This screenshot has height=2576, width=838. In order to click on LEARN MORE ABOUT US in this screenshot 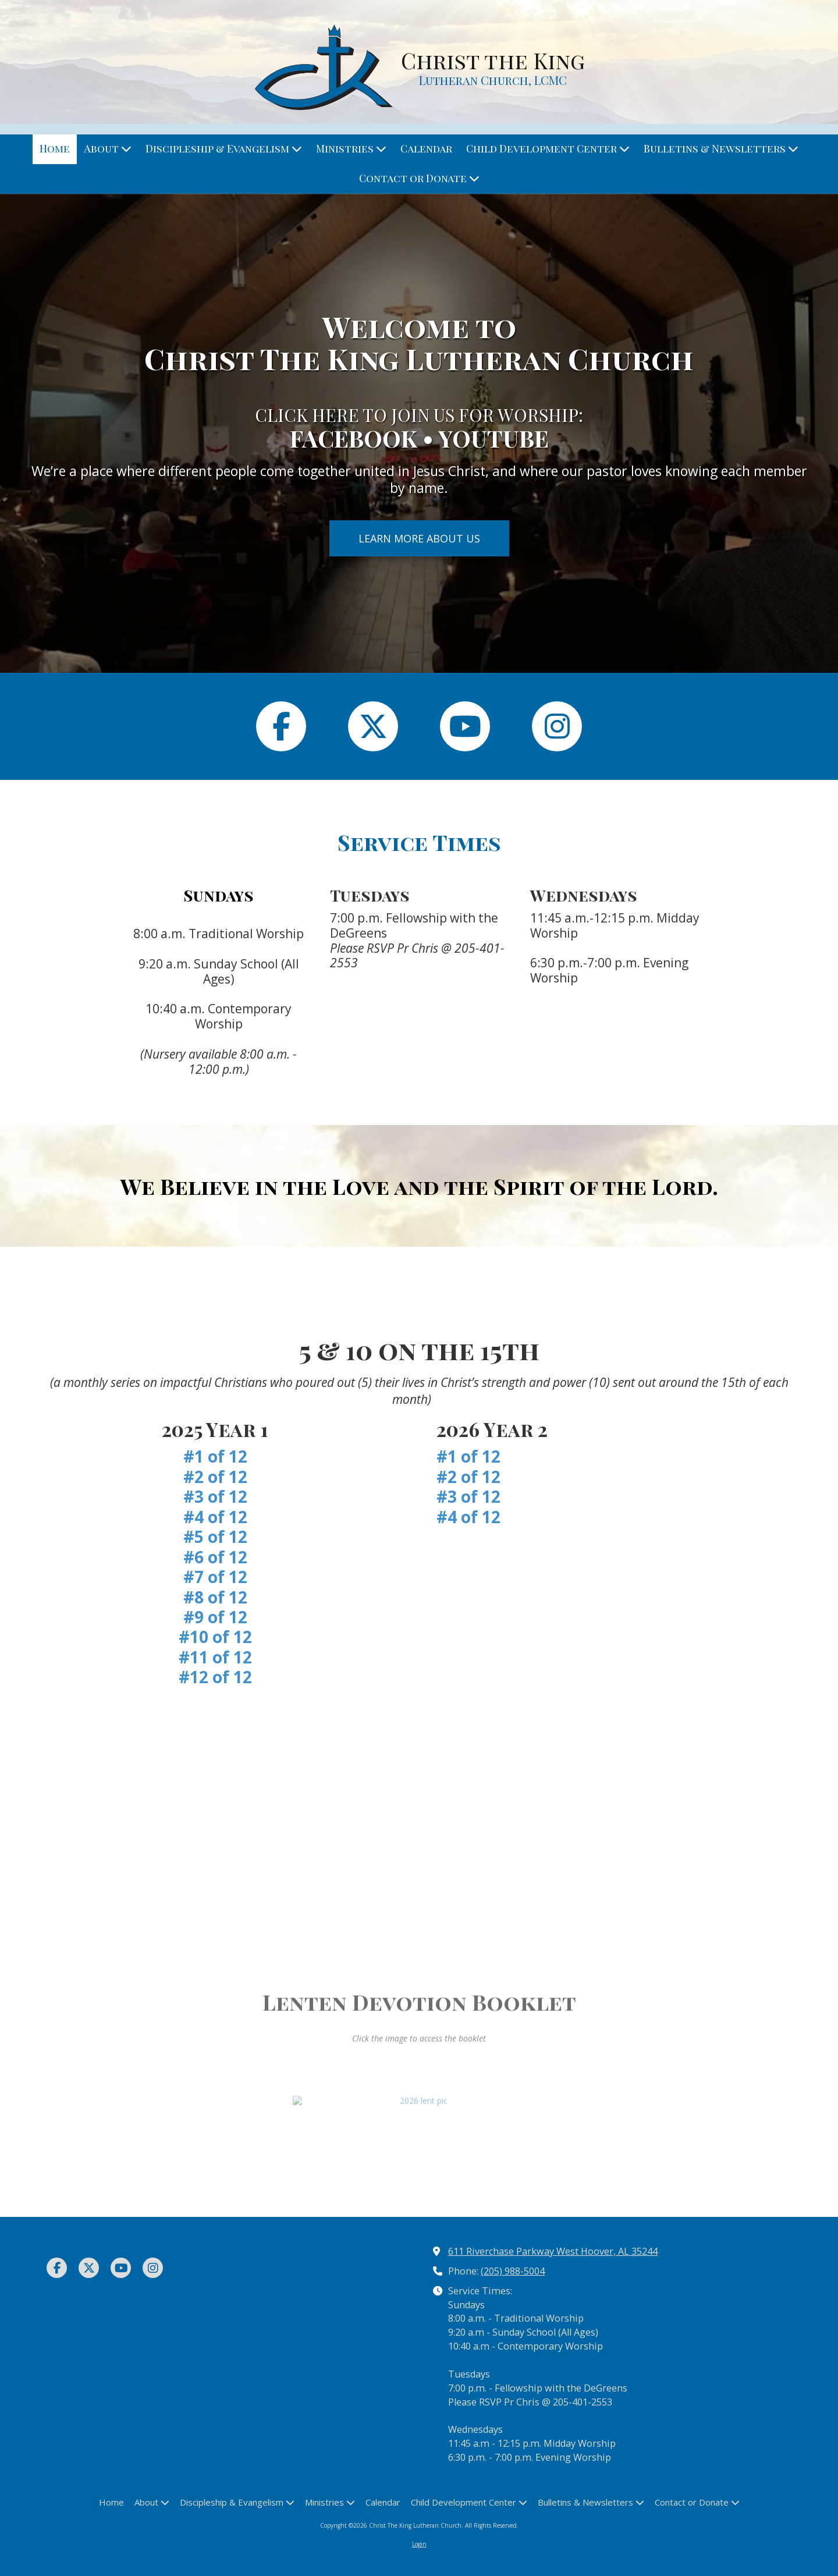, I will do `click(419, 538)`.